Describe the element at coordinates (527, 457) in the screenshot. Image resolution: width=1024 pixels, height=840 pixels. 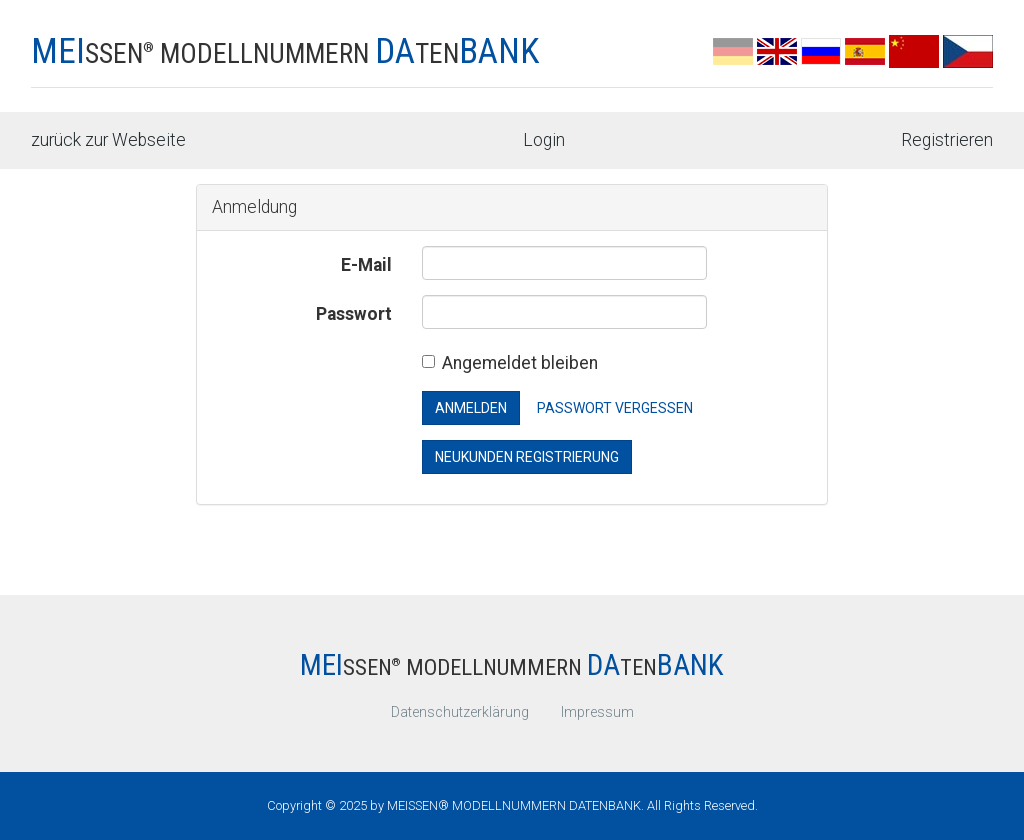
I see `Neukunden Registrierung` at that location.